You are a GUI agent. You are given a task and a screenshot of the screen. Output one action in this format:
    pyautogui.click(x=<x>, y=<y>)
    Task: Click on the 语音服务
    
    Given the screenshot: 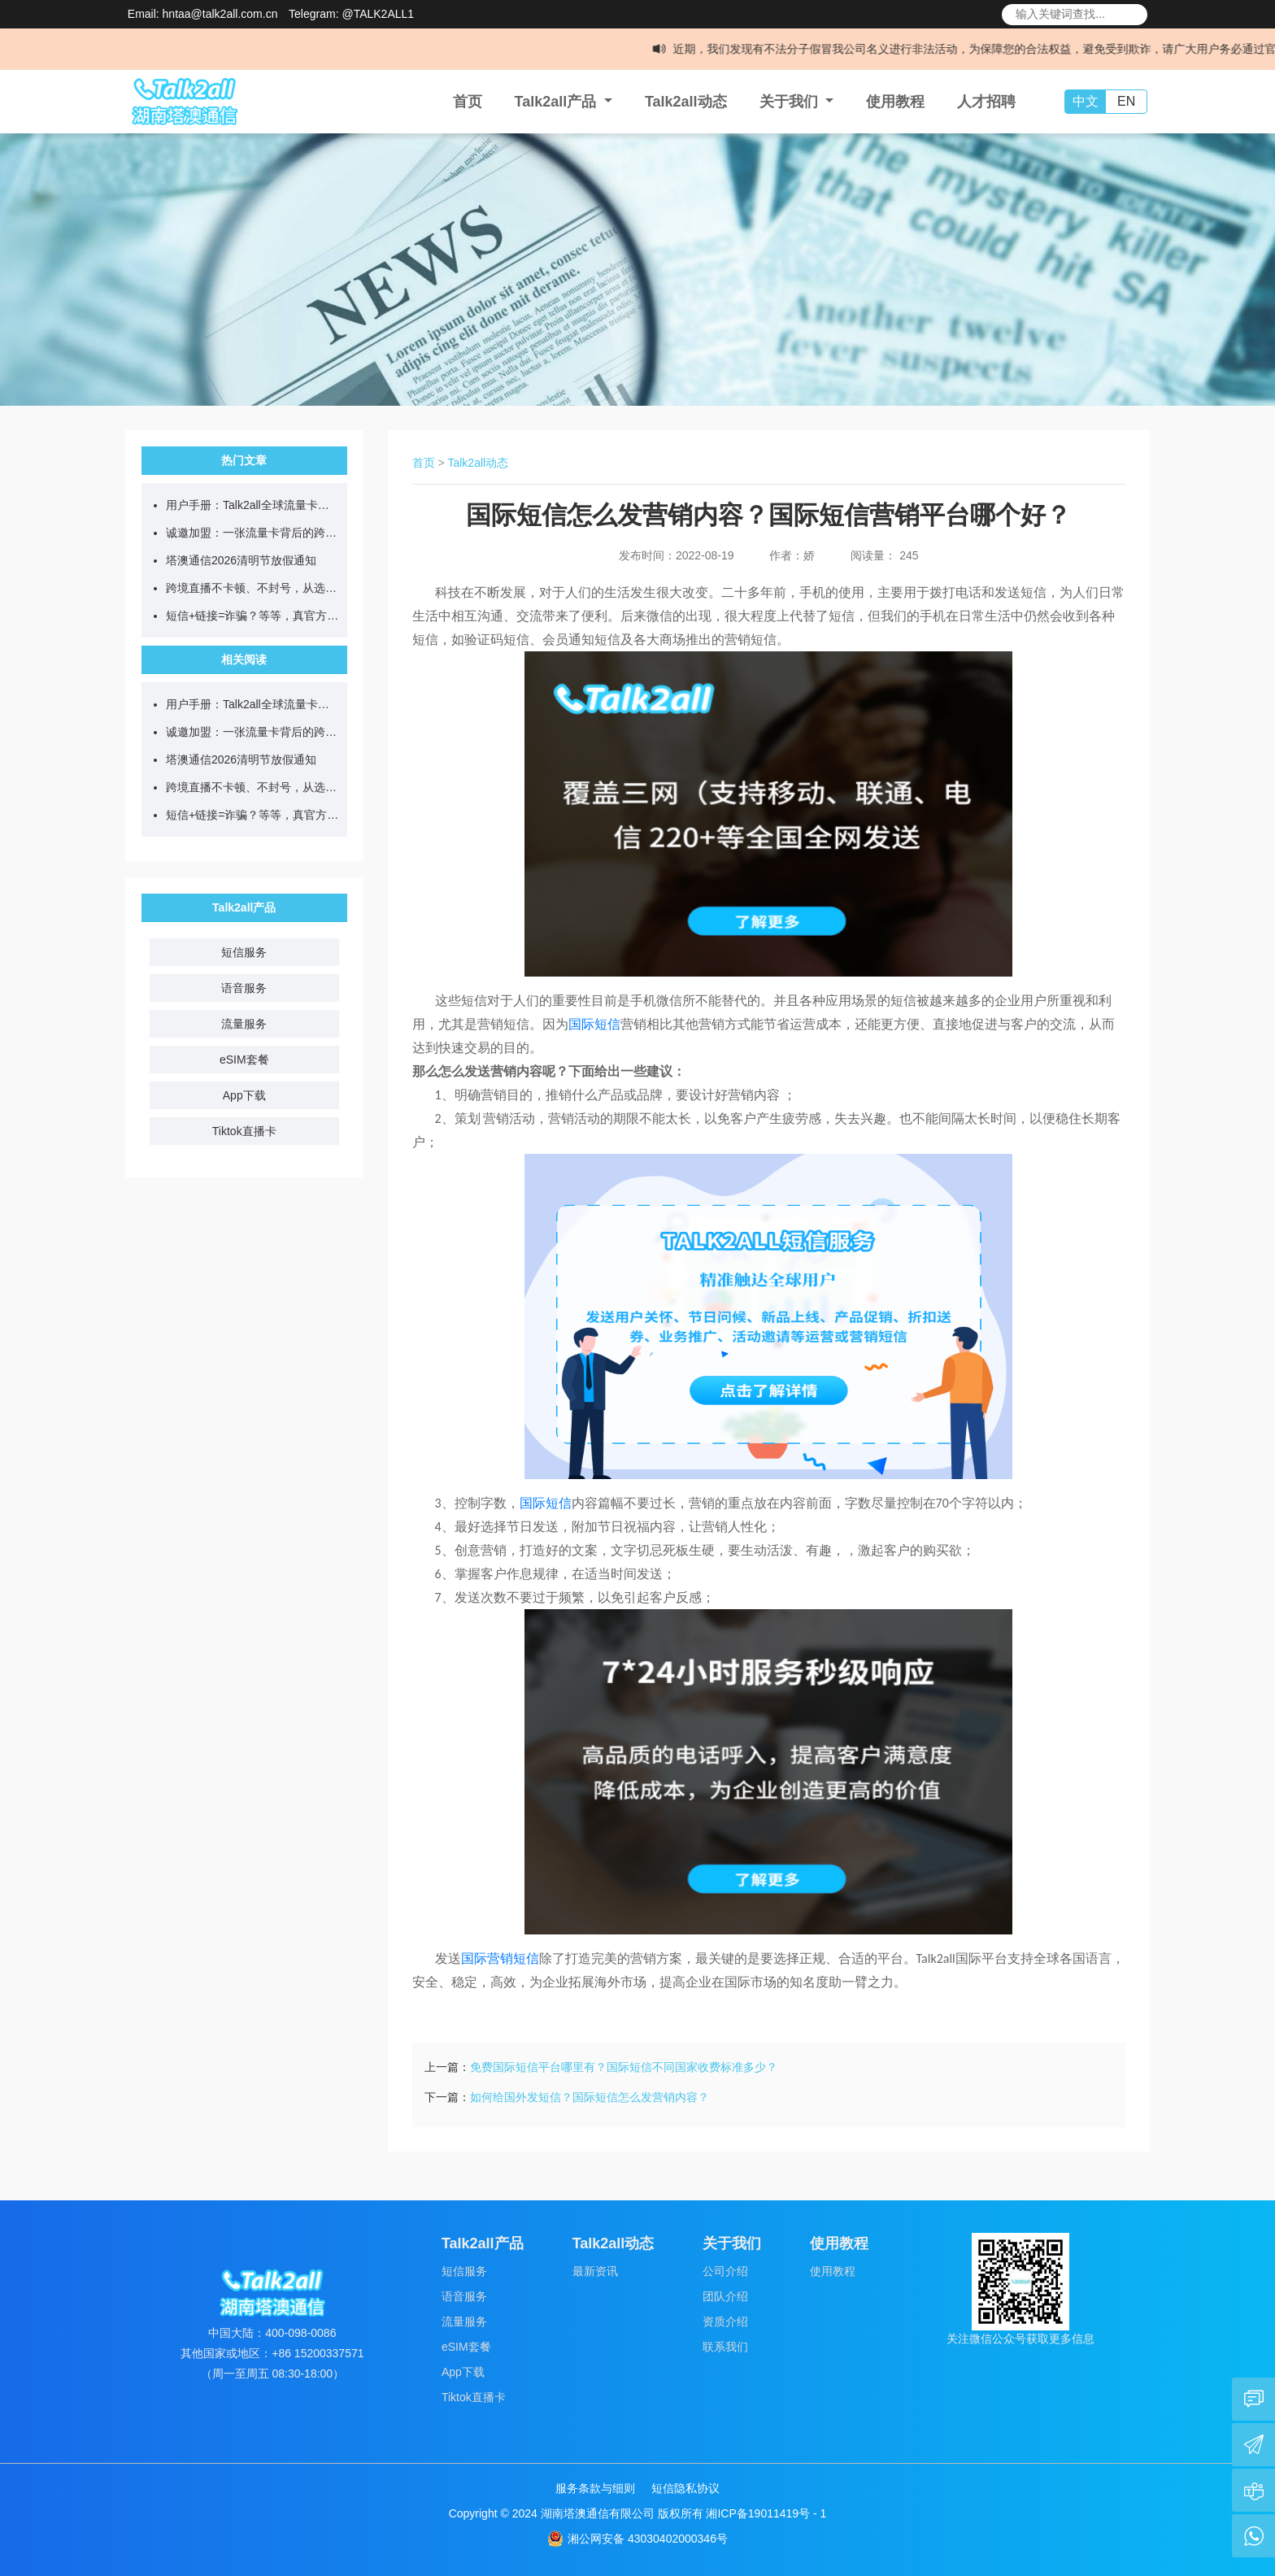 What is the action you would take?
    pyautogui.click(x=244, y=987)
    